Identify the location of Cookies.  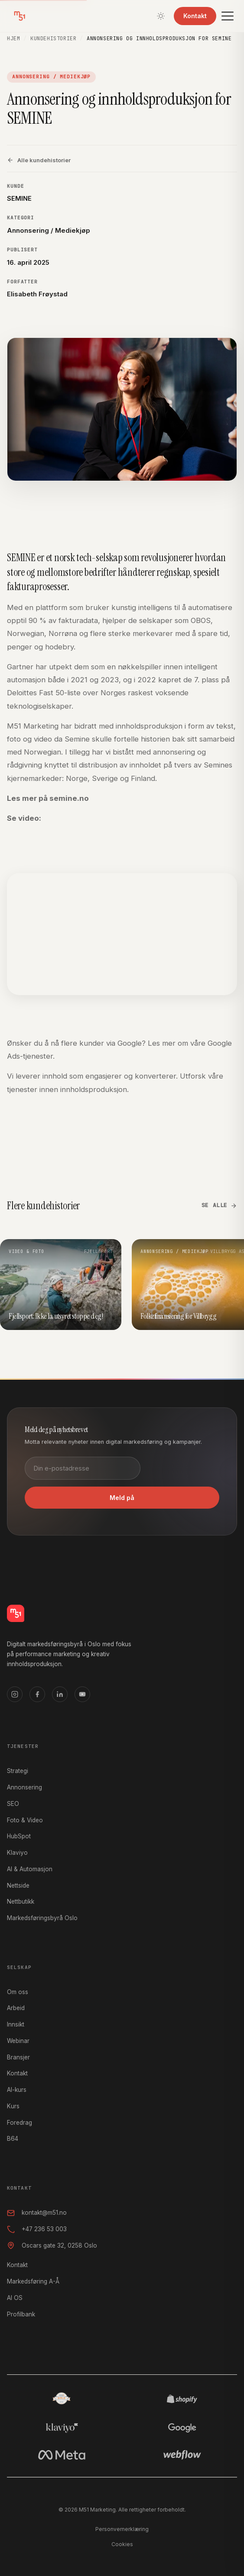
(122, 2544).